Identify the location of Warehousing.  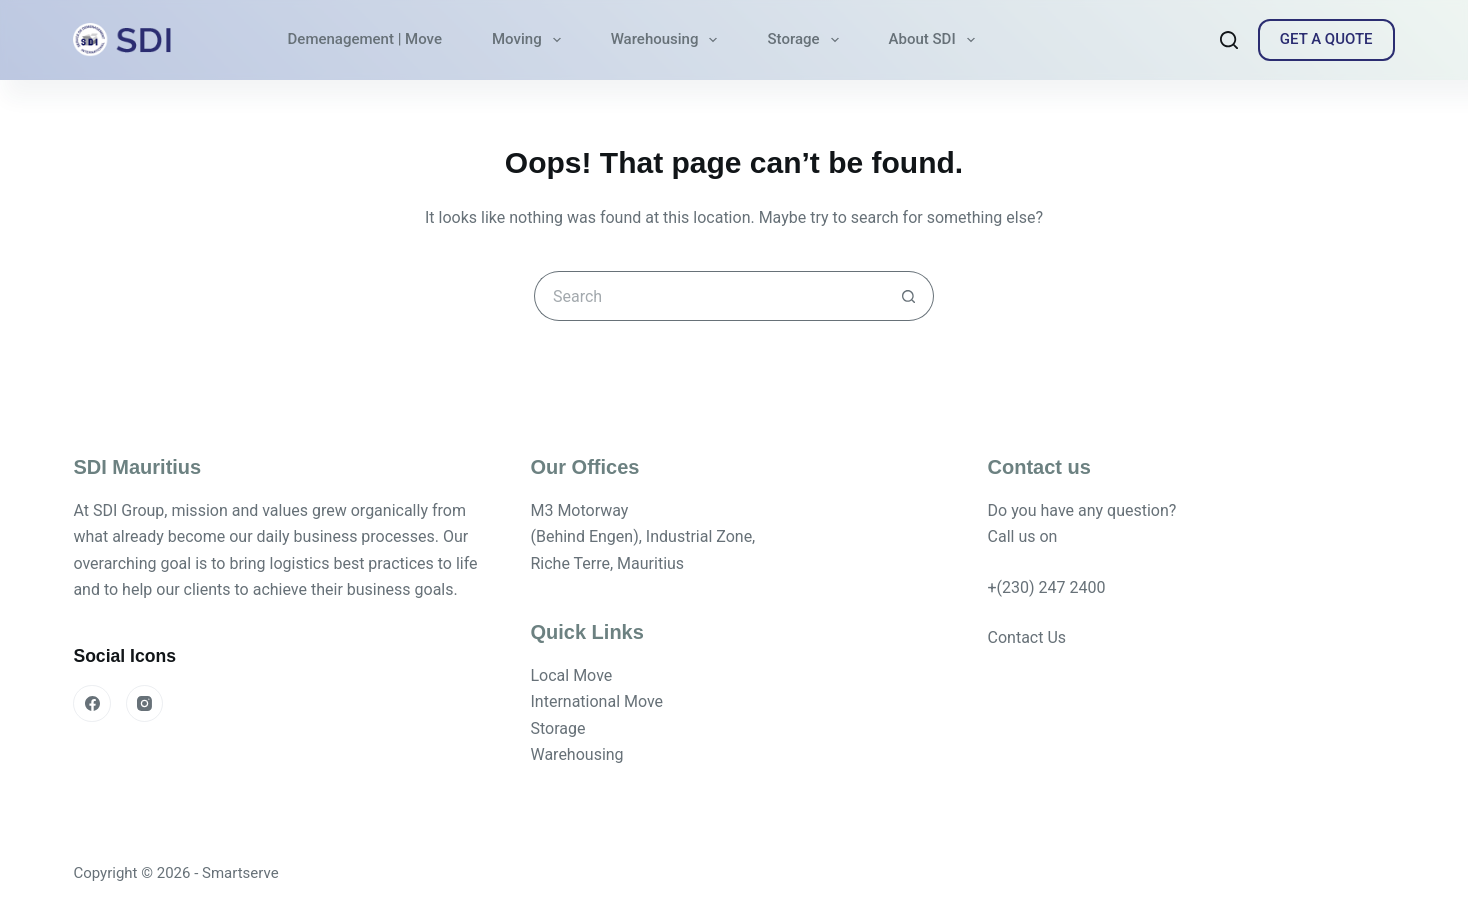
(668, 40).